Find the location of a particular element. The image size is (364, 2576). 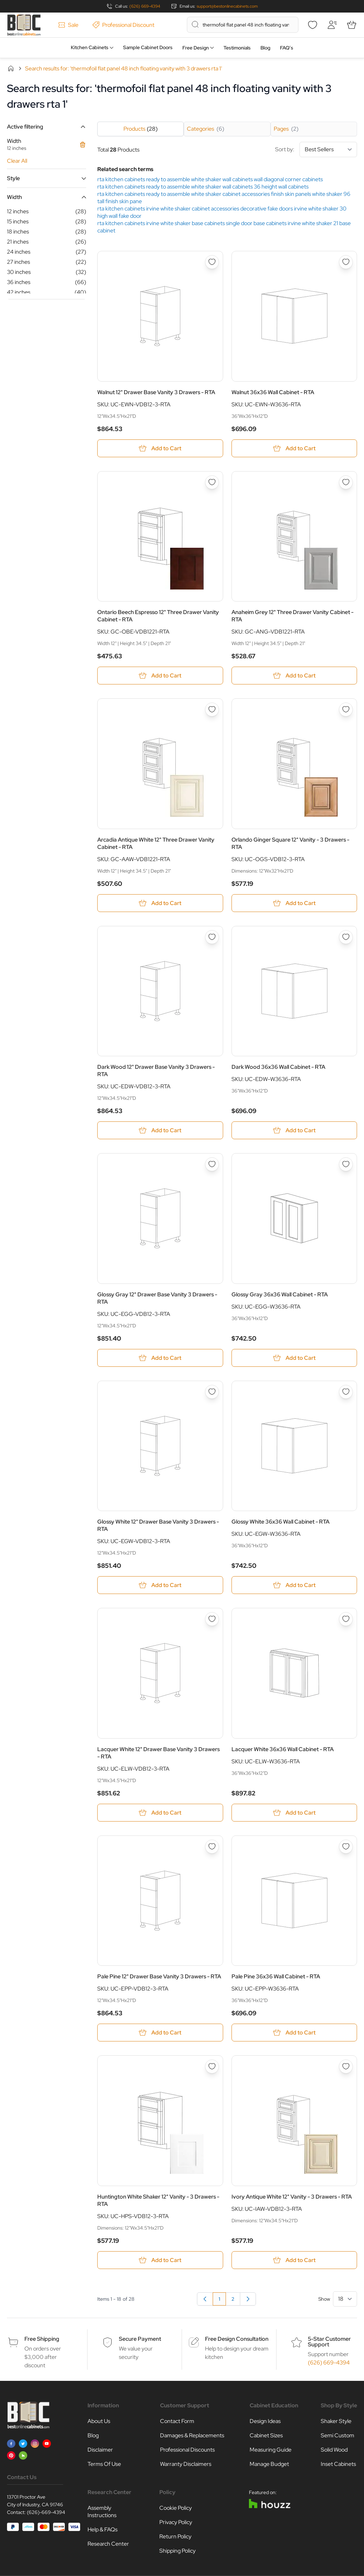

[Add to Cart Ivory Antique White 12&quot; Vanity - 3 Drawers - RTA] is located at coordinates (294, 2260).